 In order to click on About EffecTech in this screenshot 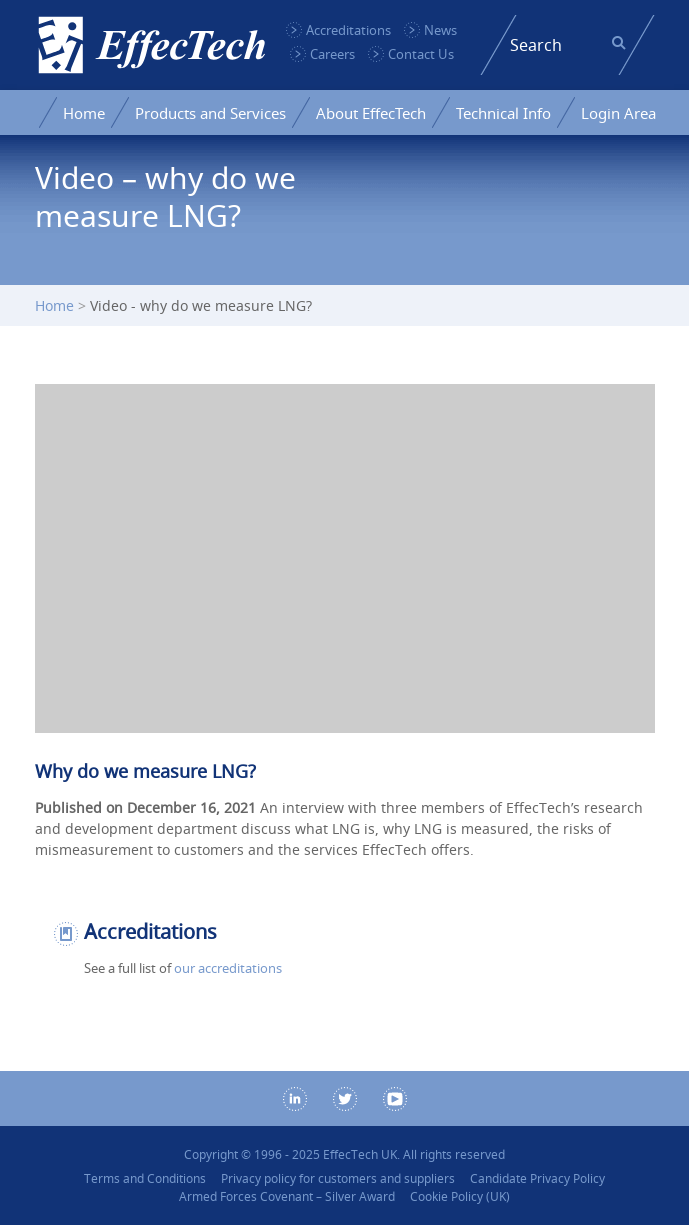, I will do `click(371, 113)`.